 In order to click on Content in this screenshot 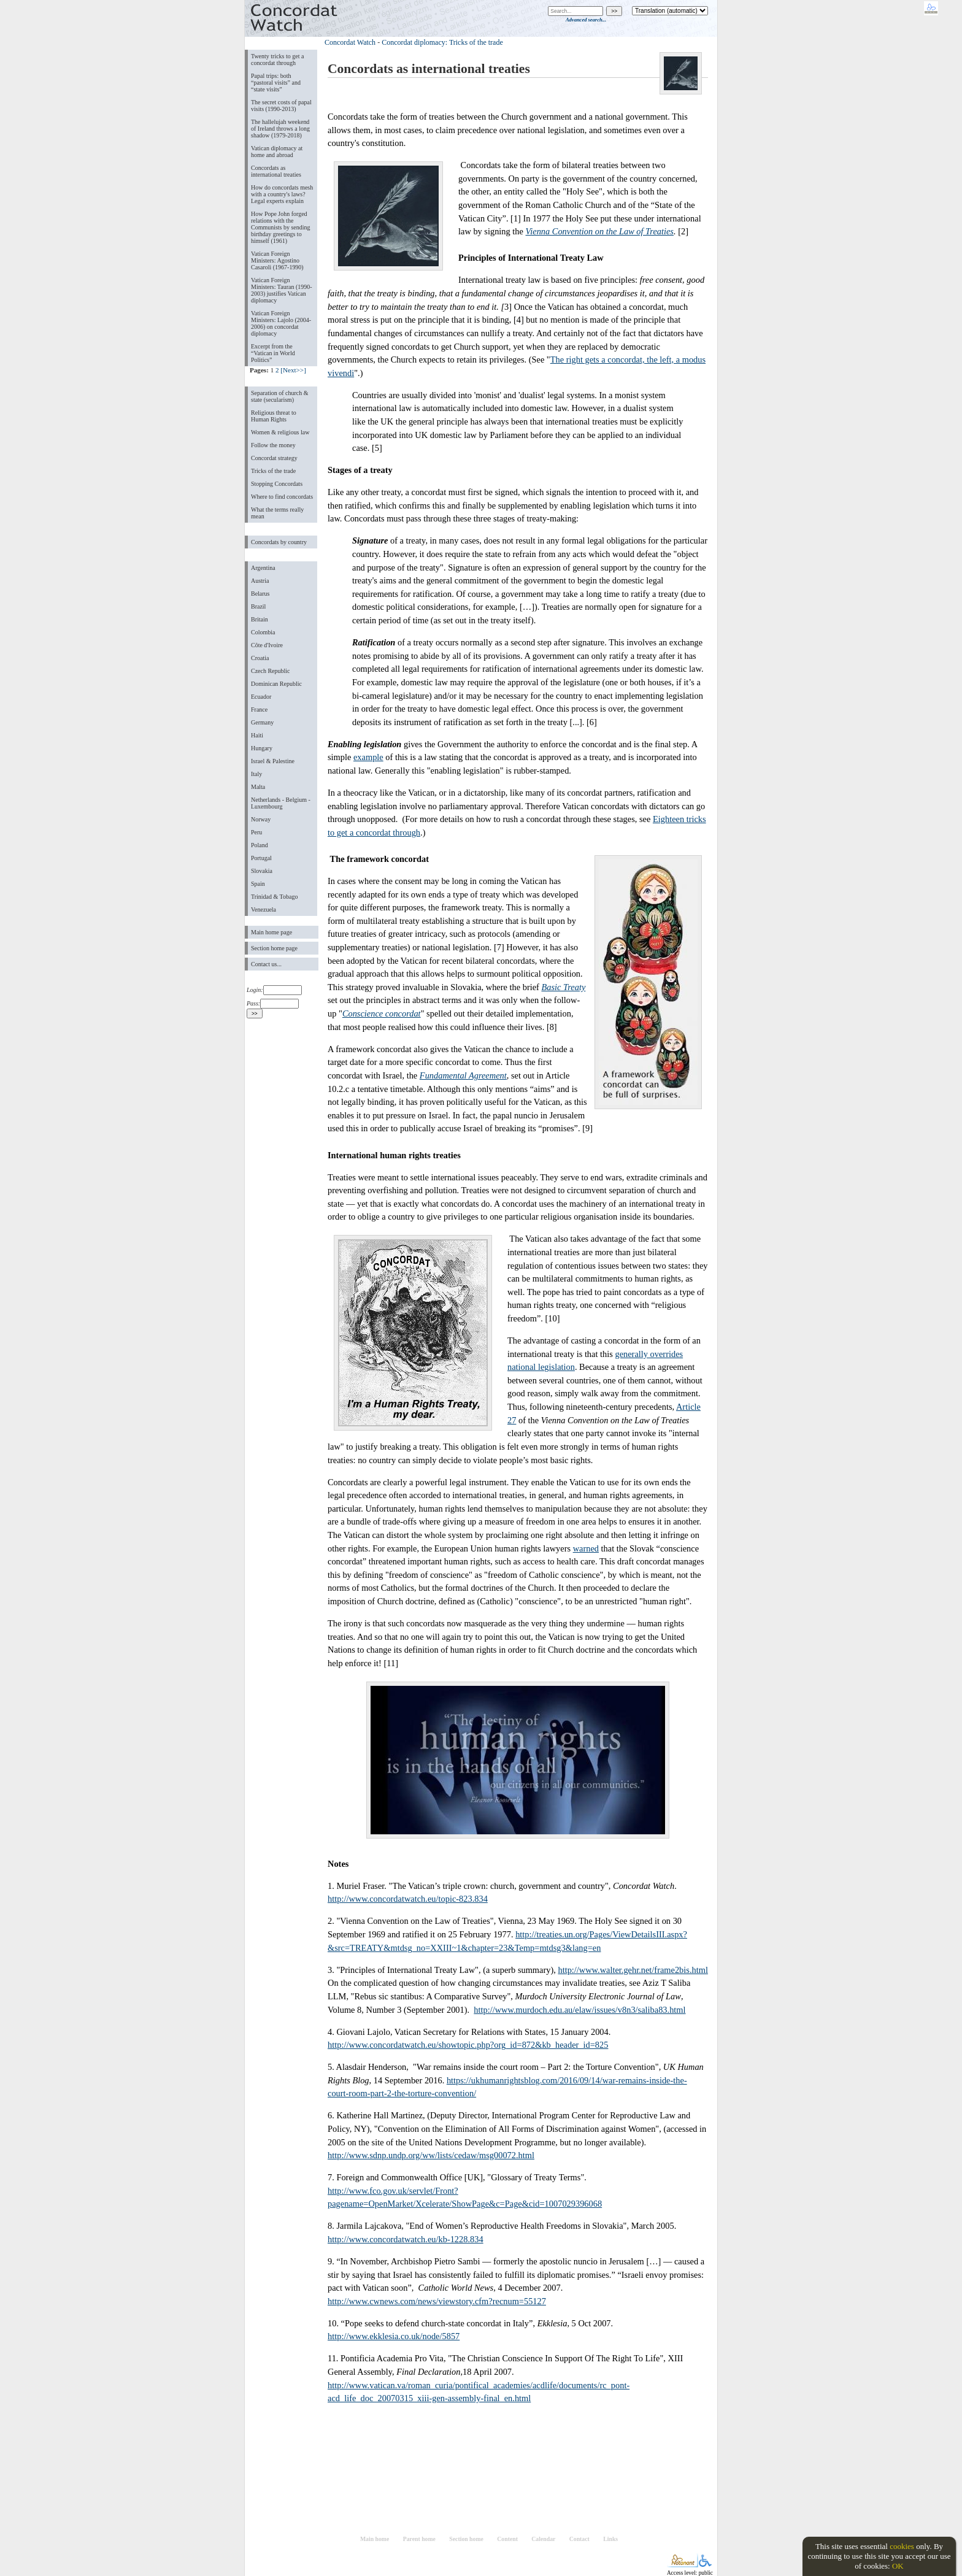, I will do `click(507, 2539)`.